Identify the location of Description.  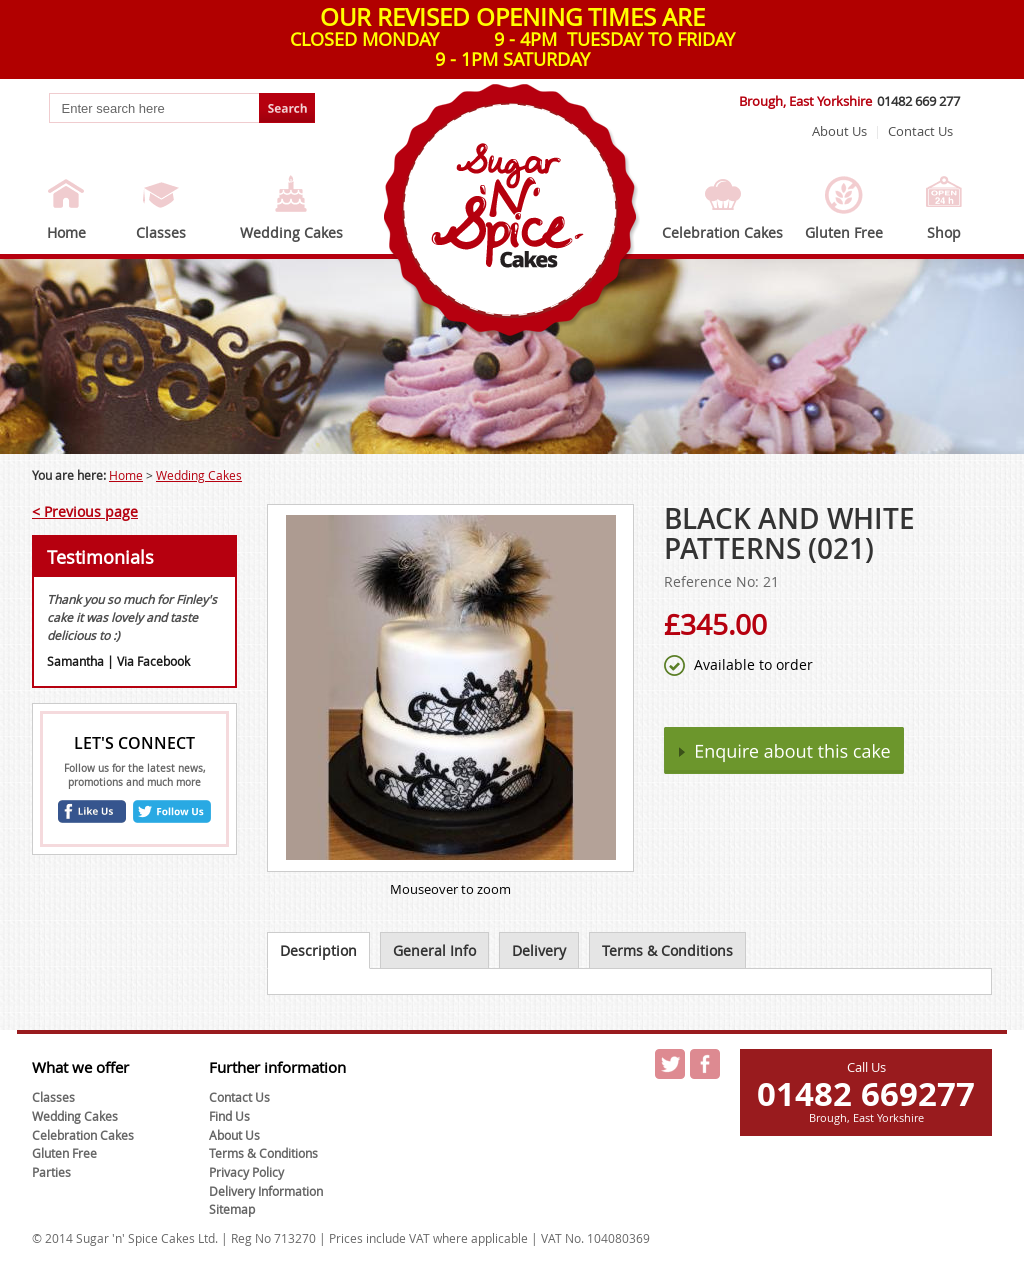
(318, 950).